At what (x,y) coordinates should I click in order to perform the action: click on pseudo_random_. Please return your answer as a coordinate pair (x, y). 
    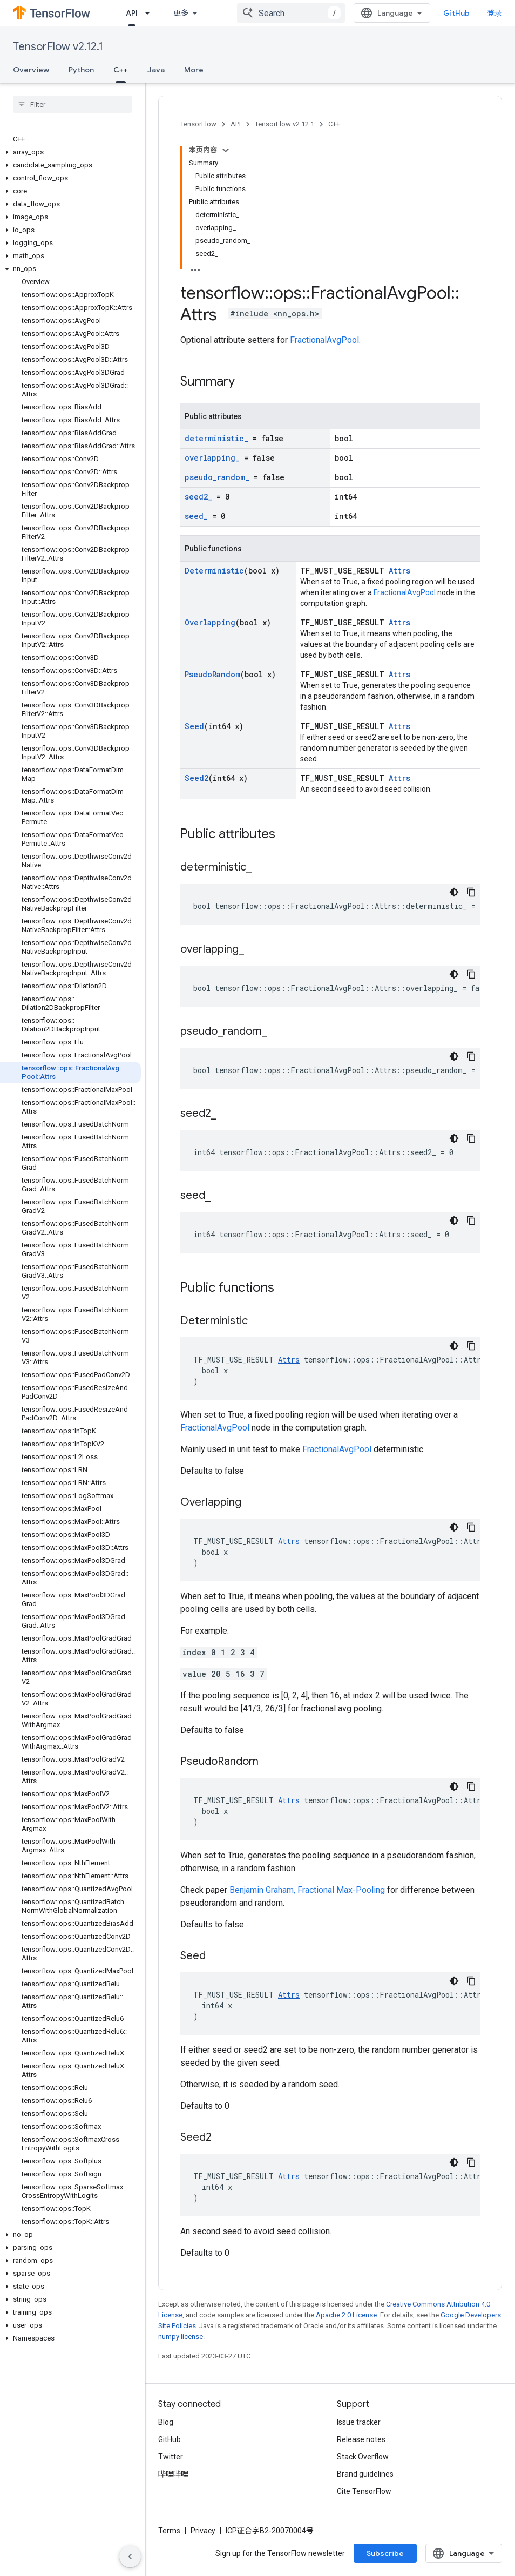
    Looking at the image, I should click on (217, 477).